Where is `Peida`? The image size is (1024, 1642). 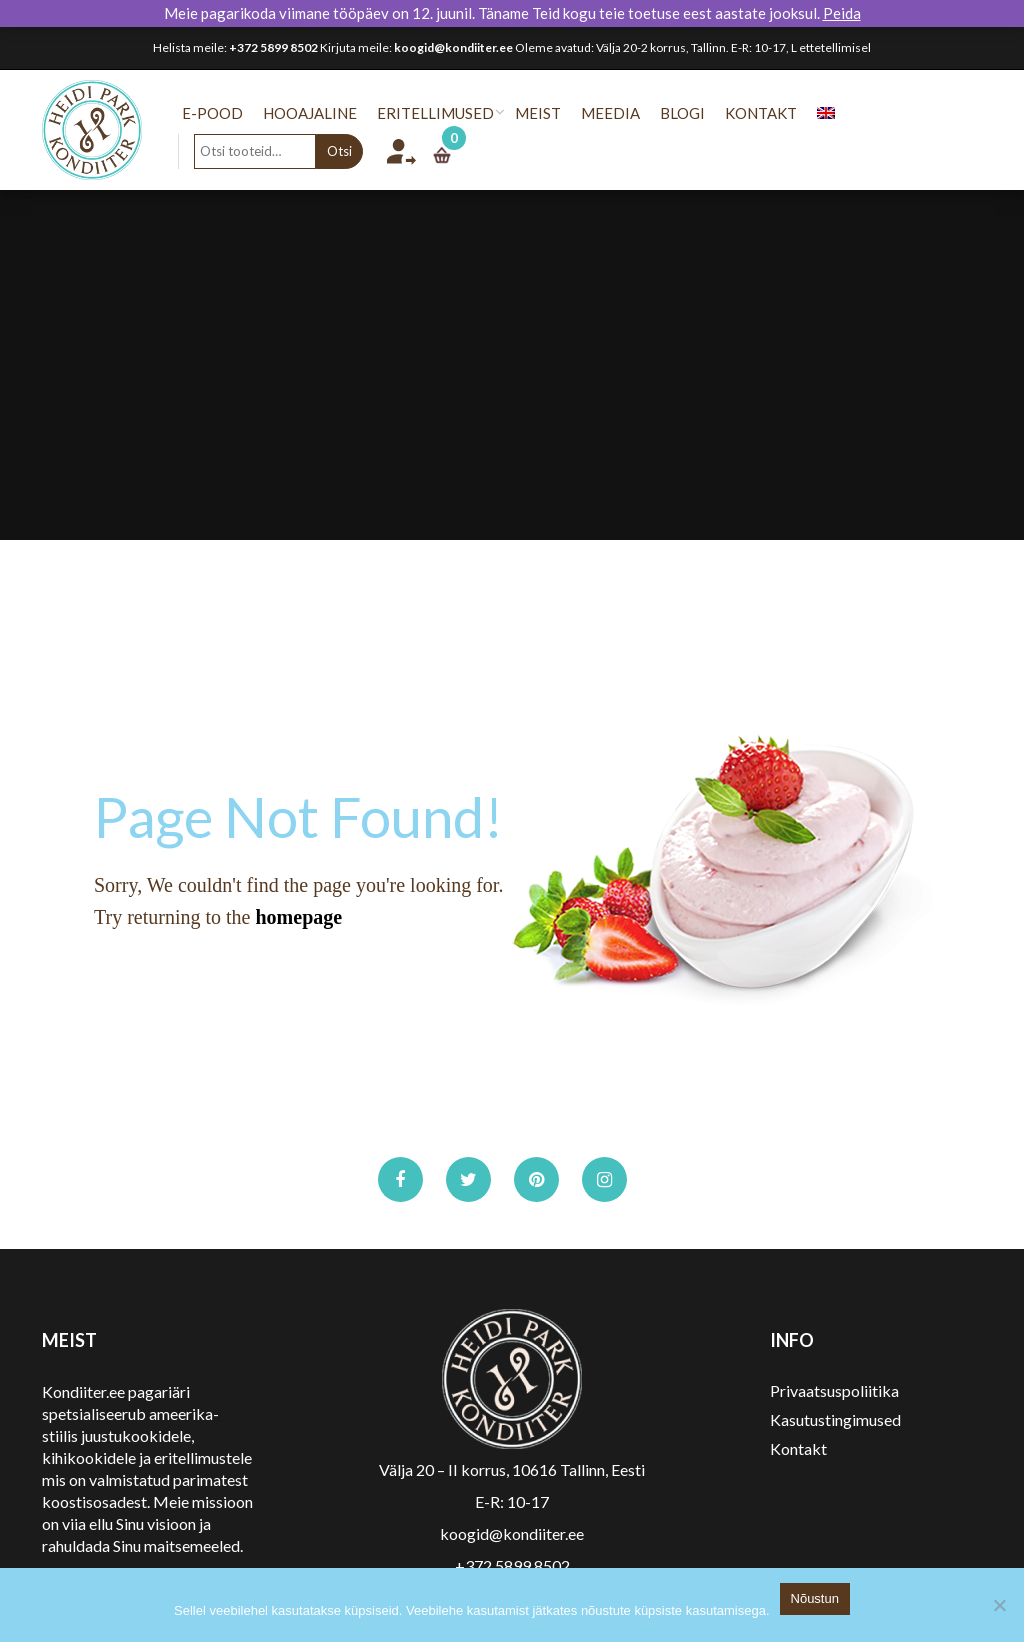
Peida is located at coordinates (842, 13).